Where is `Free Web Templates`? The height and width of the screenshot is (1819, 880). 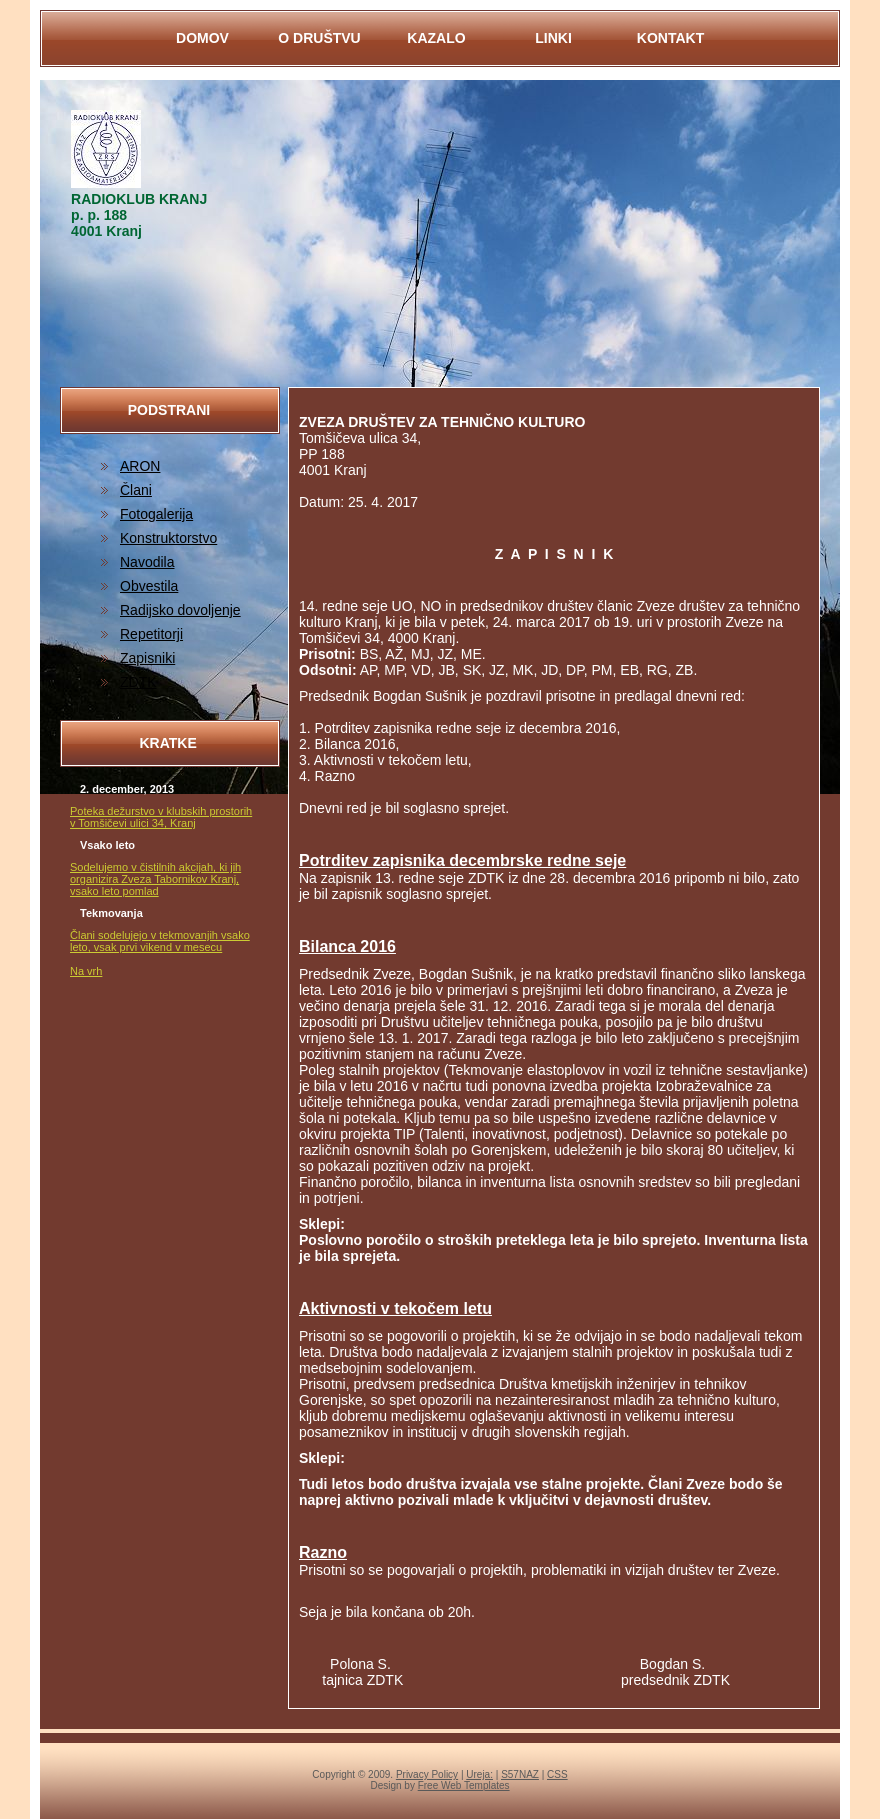
Free Web Templates is located at coordinates (464, 1785).